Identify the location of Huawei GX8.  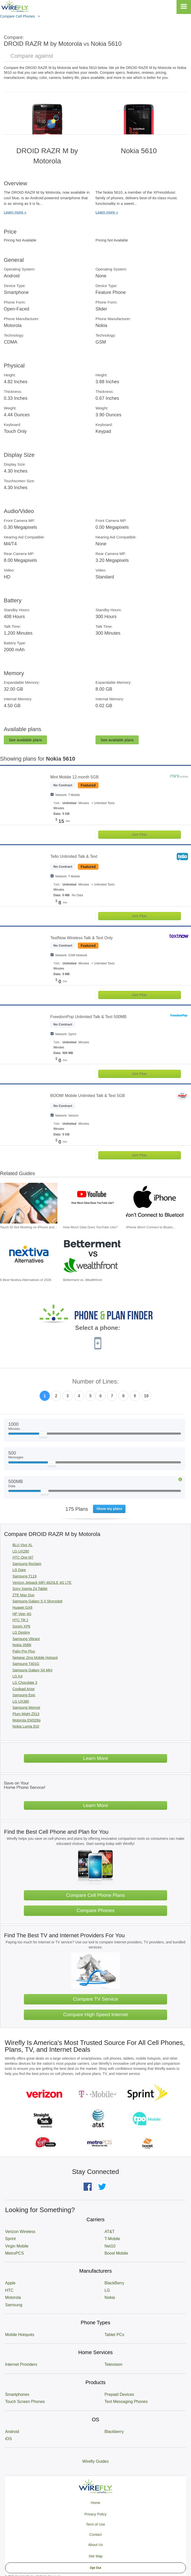
(22, 1607).